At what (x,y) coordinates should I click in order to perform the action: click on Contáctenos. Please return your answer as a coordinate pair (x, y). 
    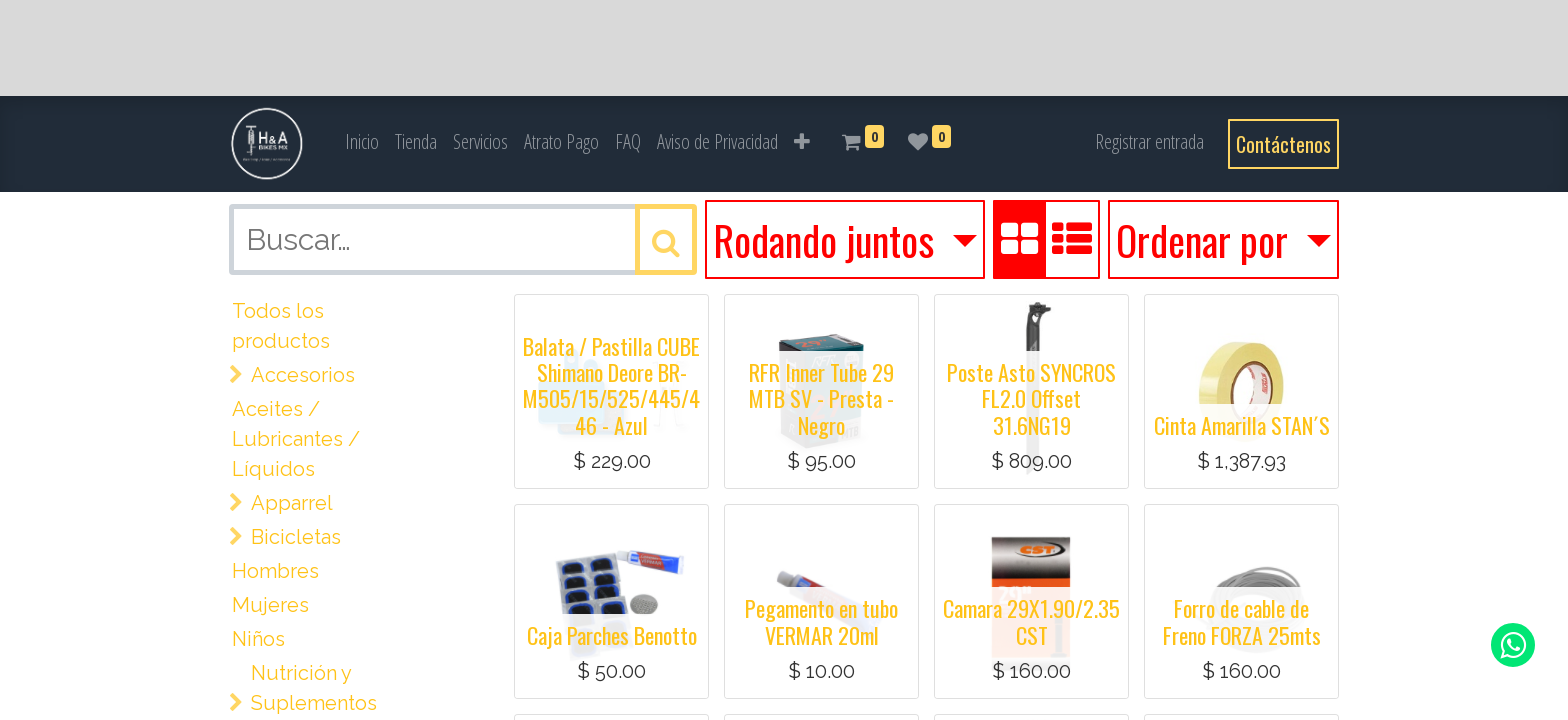
    Looking at the image, I should click on (1283, 144).